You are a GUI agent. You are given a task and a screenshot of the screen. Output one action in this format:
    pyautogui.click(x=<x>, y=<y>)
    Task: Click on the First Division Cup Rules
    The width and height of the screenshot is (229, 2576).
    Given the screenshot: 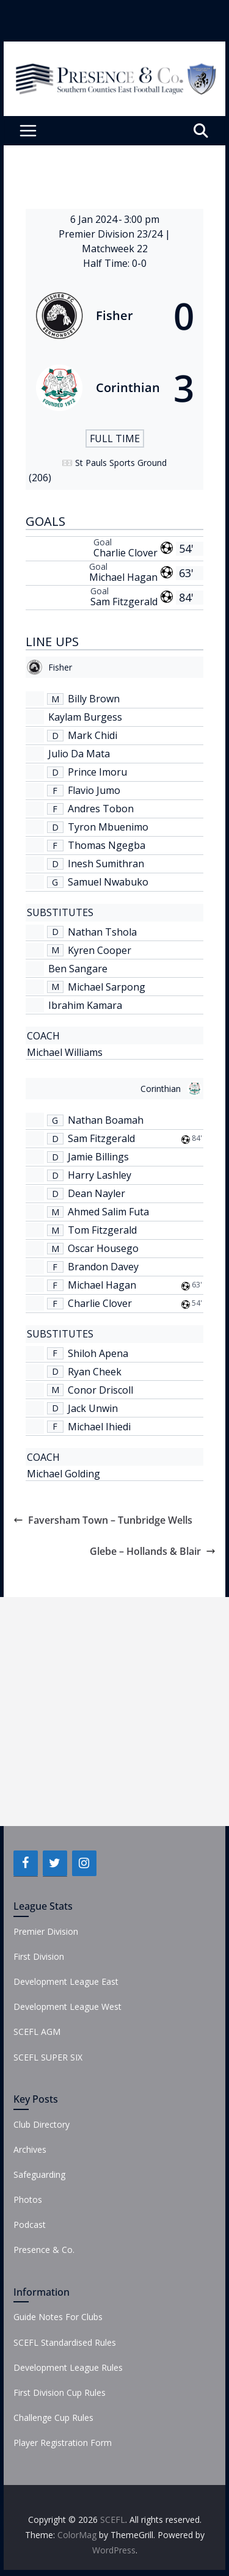 What is the action you would take?
    pyautogui.click(x=59, y=2392)
    